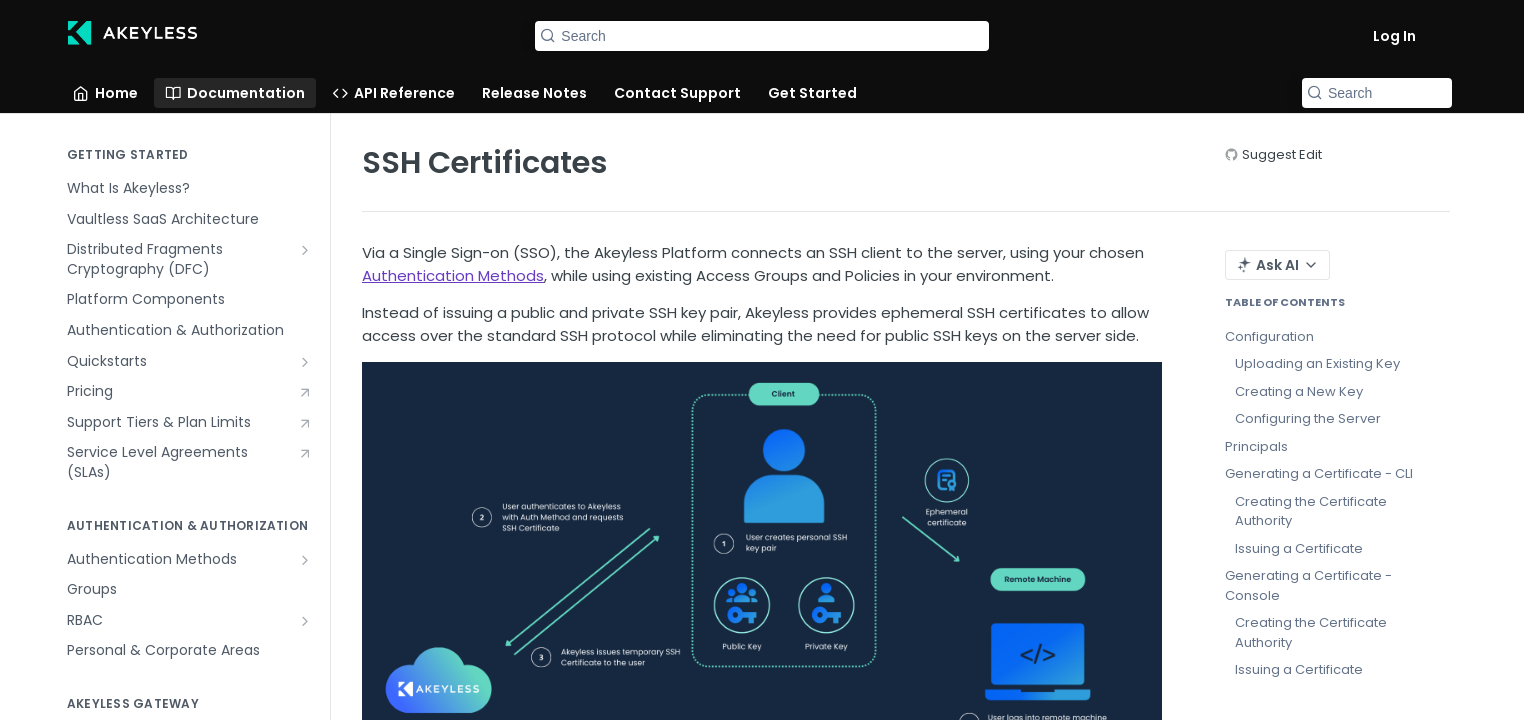 The width and height of the screenshot is (1524, 720). Describe the element at coordinates (1282, 154) in the screenshot. I see `Suggest Edit` at that location.